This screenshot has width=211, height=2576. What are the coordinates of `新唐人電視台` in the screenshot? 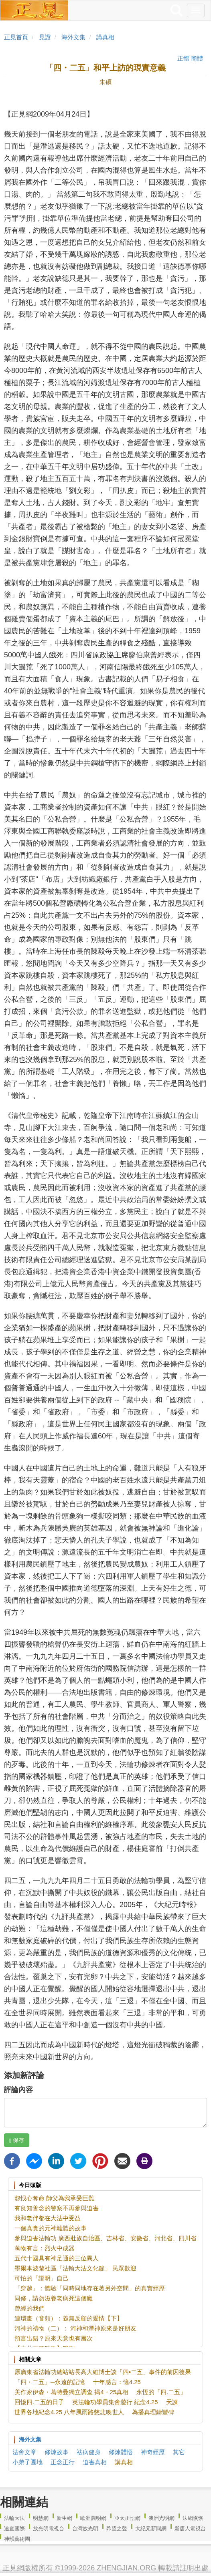 It's located at (190, 2529).